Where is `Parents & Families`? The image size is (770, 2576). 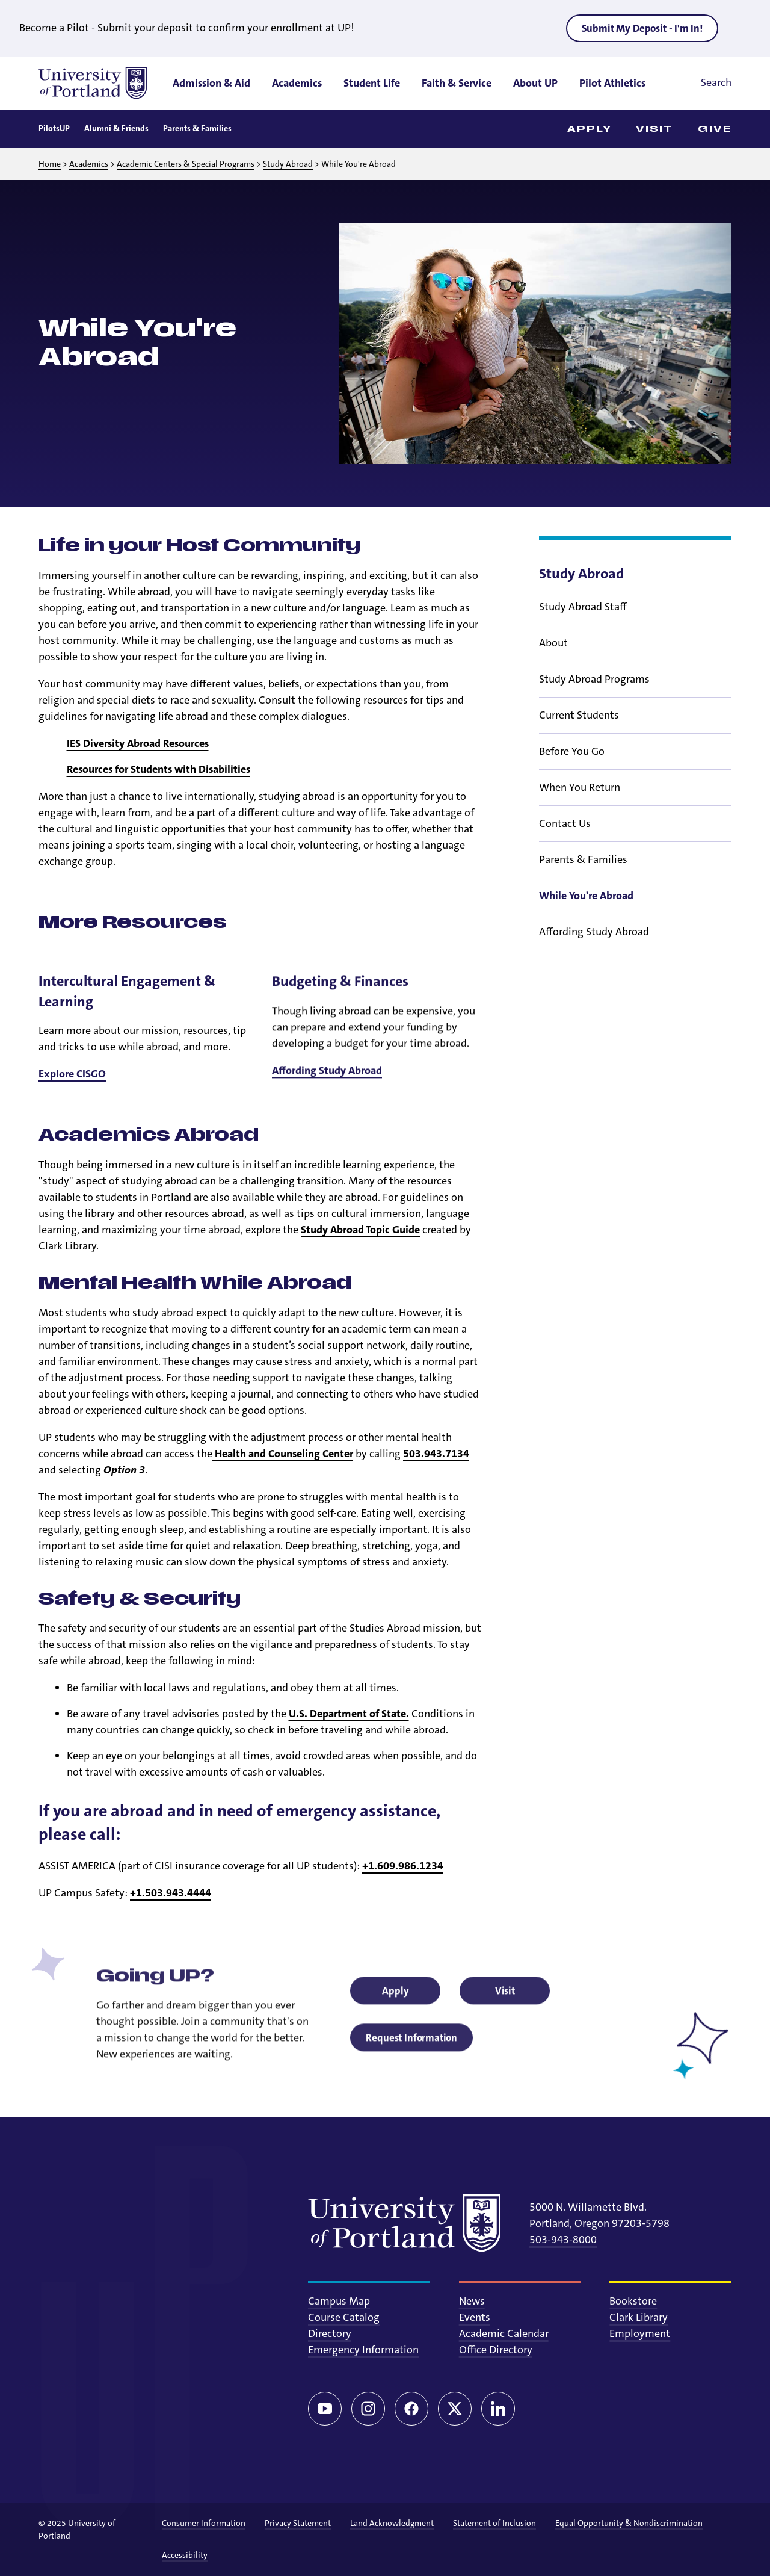
Parents & Families is located at coordinates (197, 128).